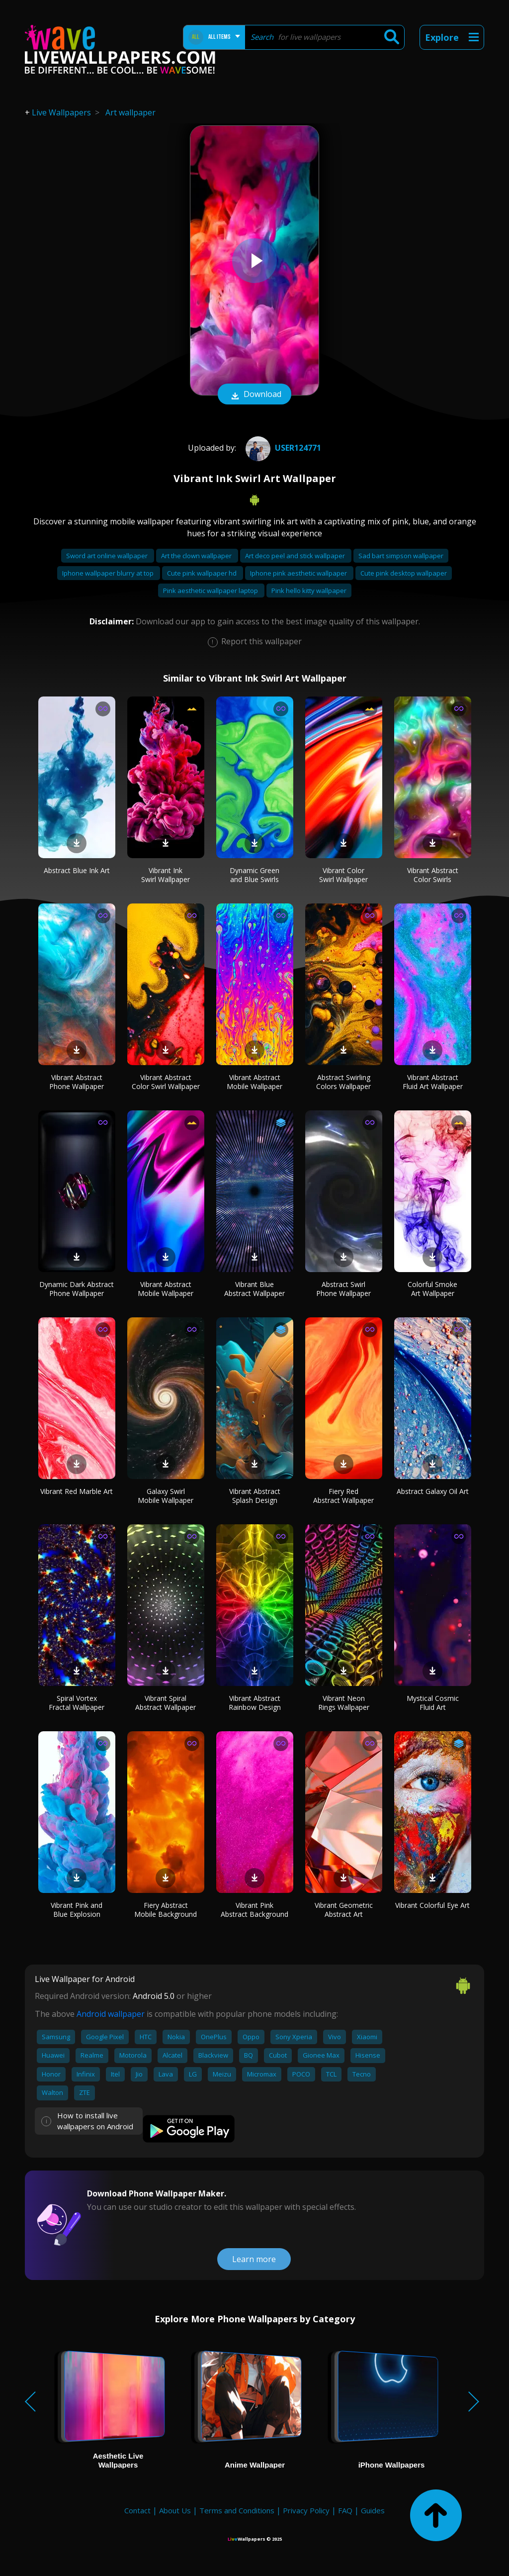 Image resolution: width=509 pixels, height=2576 pixels. Describe the element at coordinates (255, 1702) in the screenshot. I see `Vibrant Abstract Rainbow Design` at that location.